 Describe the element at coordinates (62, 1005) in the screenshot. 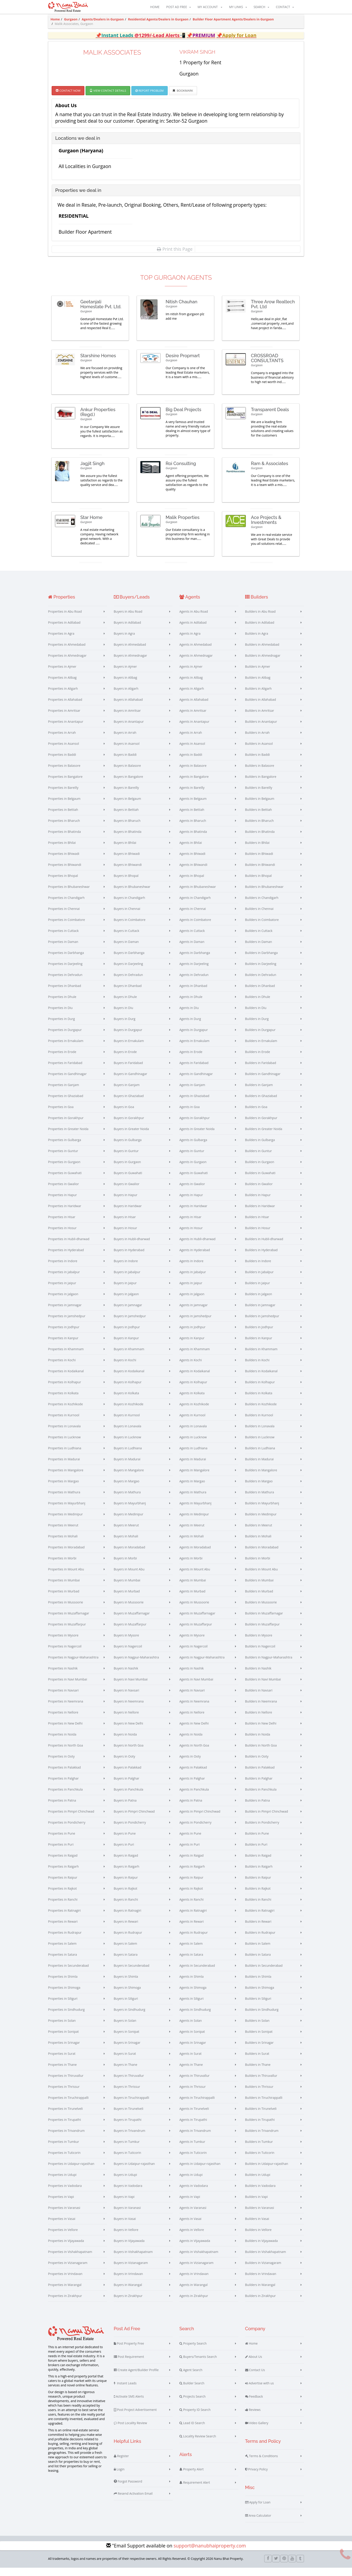

I see `Properties in Dhule` at that location.